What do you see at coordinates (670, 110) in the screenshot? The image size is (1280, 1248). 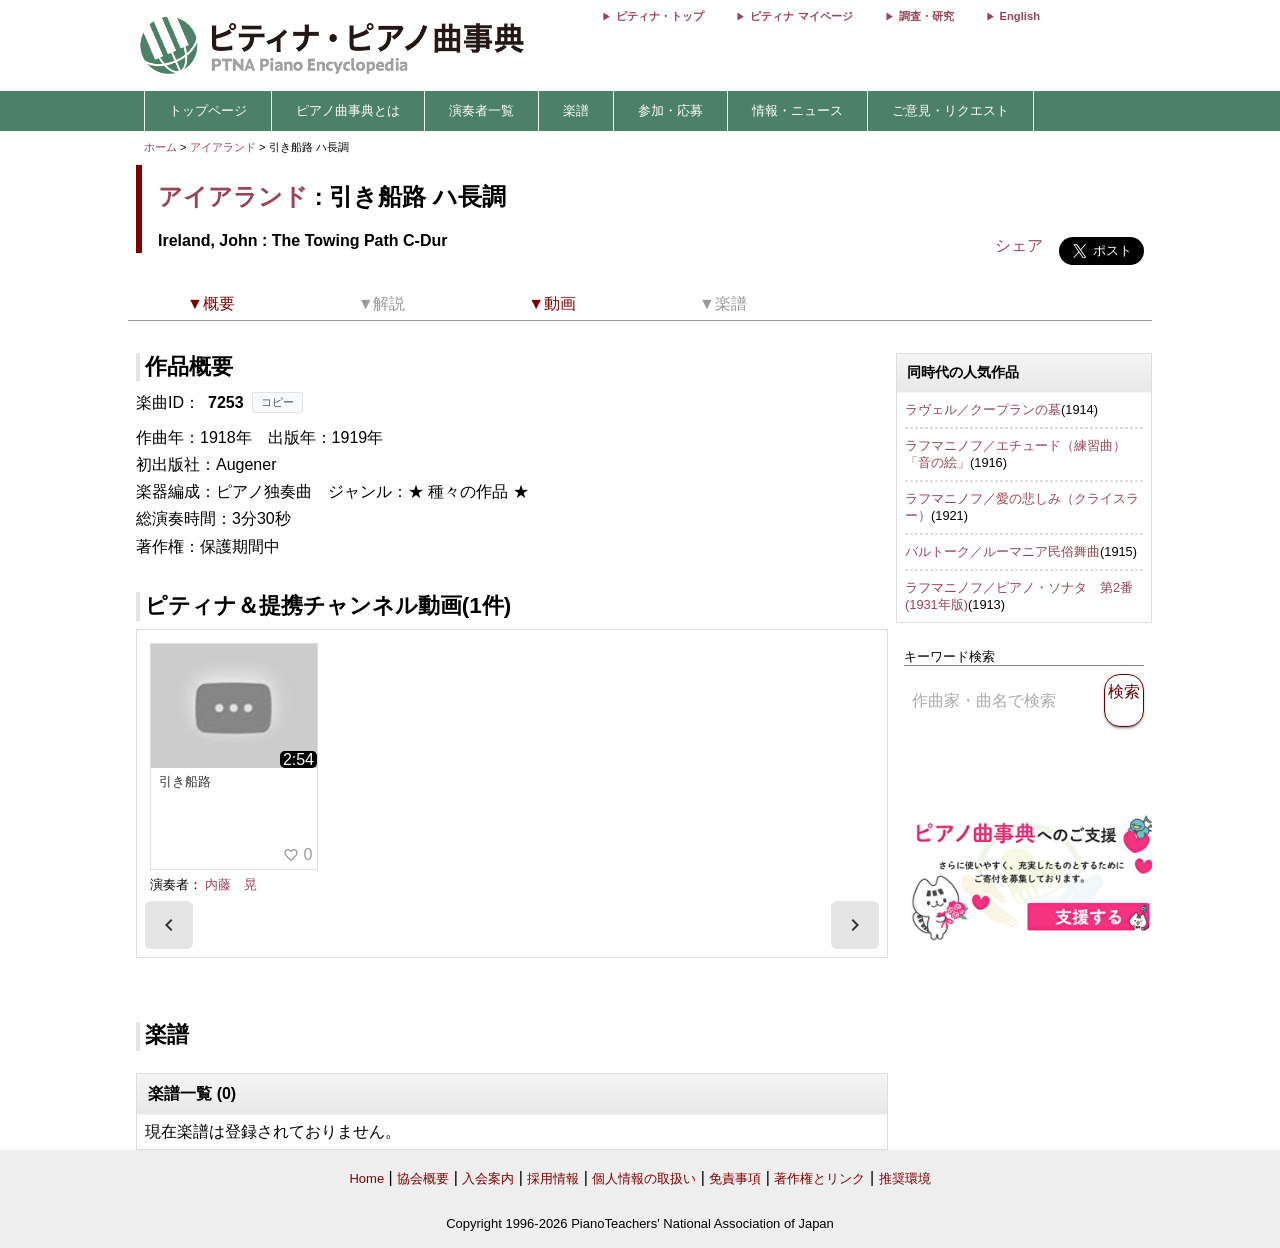 I see `参加・応募` at bounding box center [670, 110].